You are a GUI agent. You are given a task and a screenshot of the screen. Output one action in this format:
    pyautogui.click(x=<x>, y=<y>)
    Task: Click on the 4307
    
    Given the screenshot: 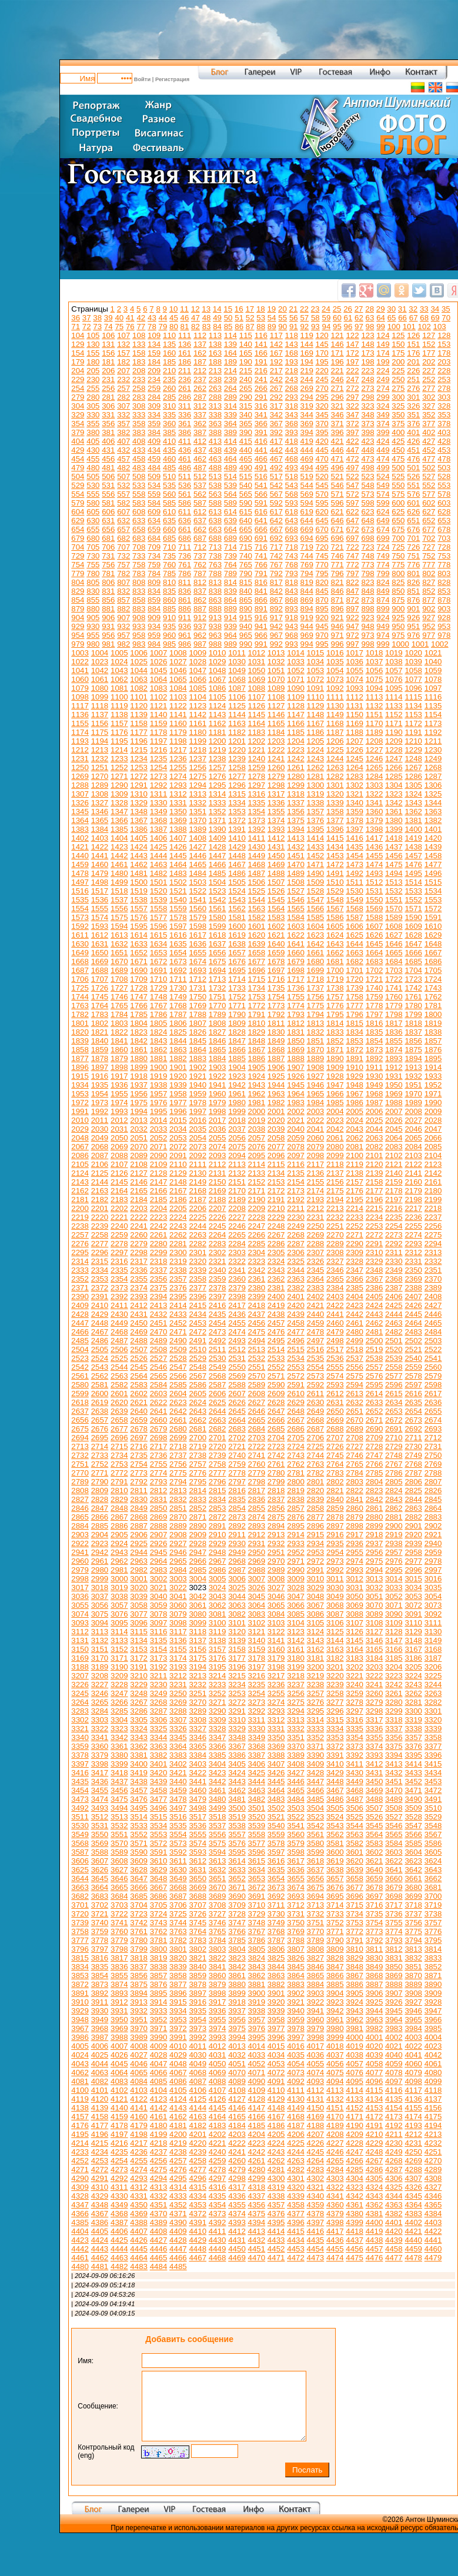 What is the action you would take?
    pyautogui.click(x=413, y=2178)
    